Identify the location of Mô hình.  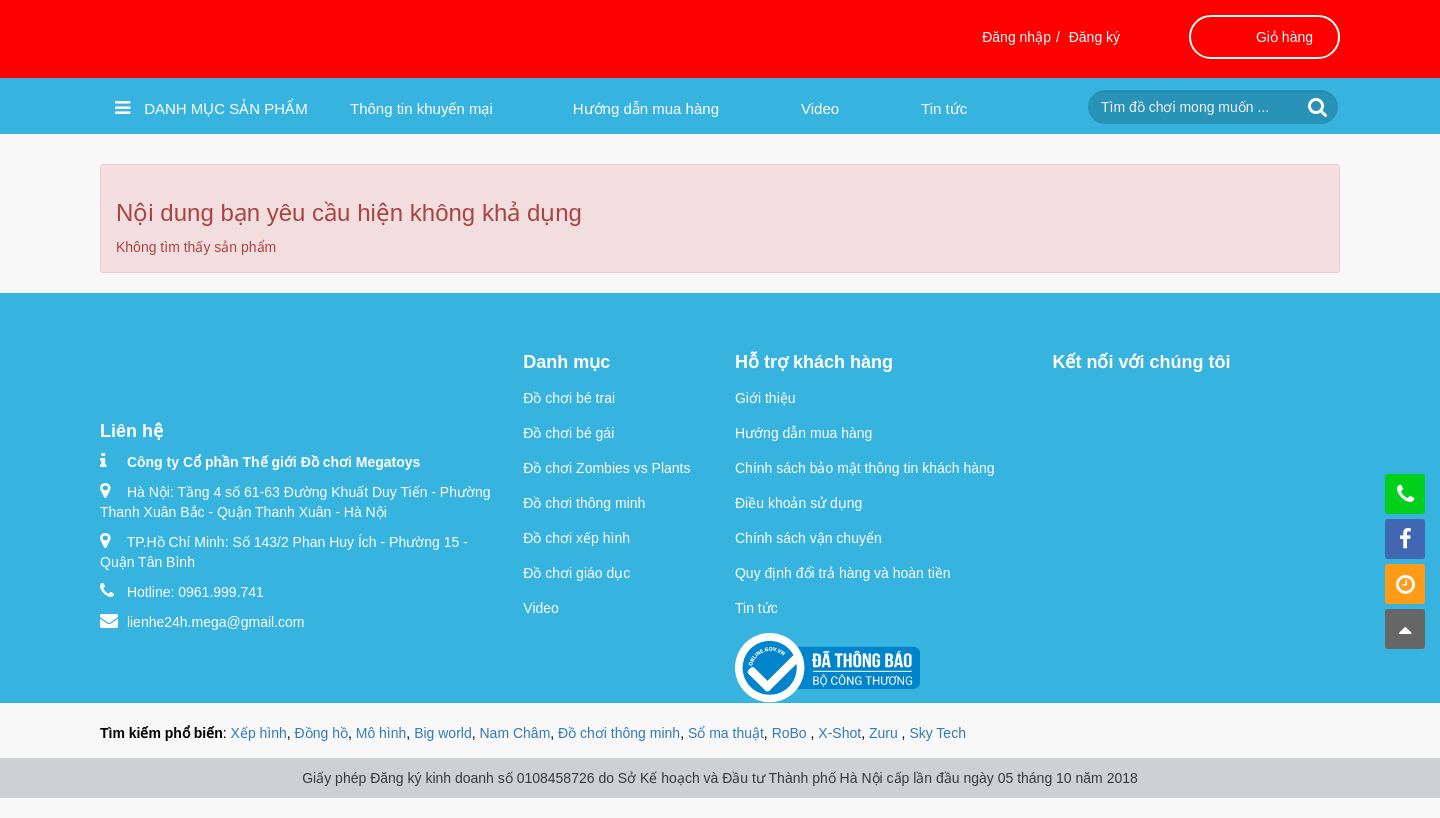
(381, 733).